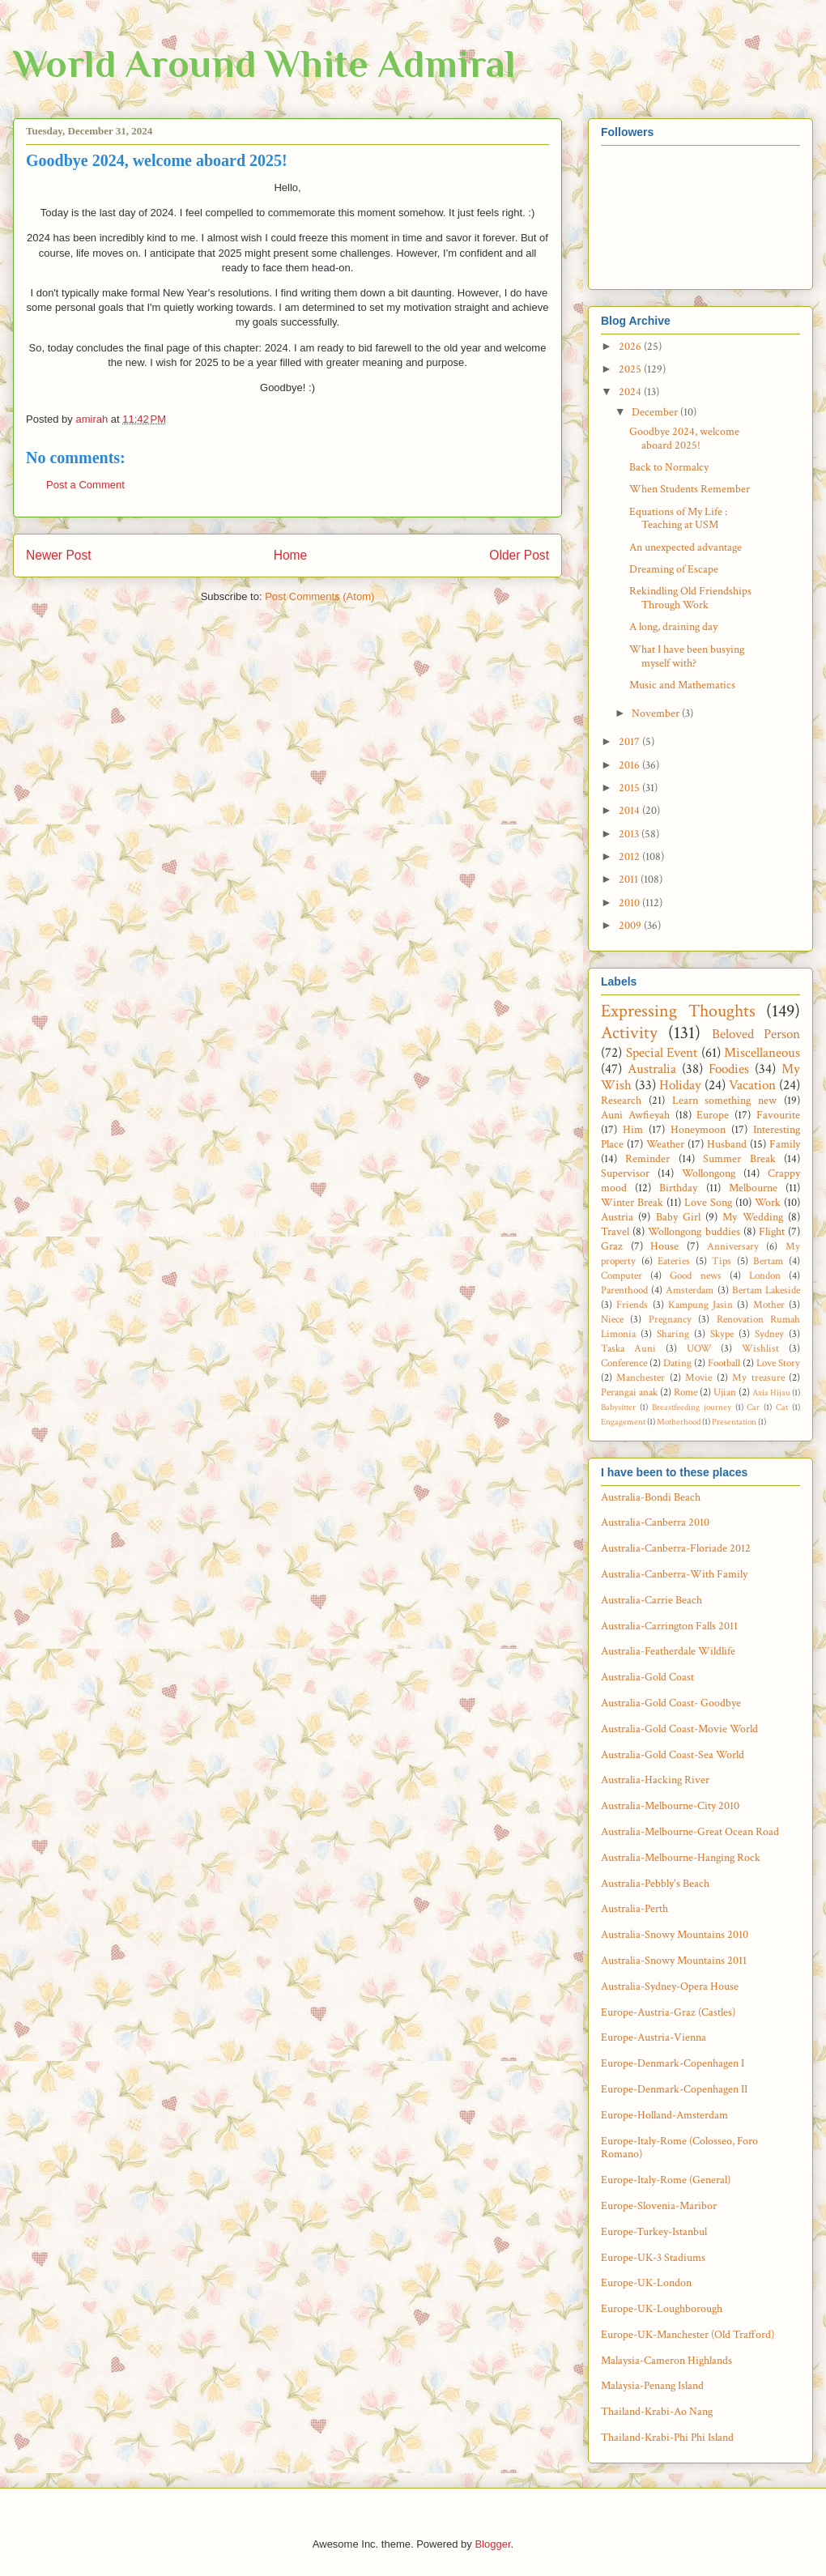 The width and height of the screenshot is (826, 2576). What do you see at coordinates (671, 1703) in the screenshot?
I see `Australia-Gold Coast- Goodbye` at bounding box center [671, 1703].